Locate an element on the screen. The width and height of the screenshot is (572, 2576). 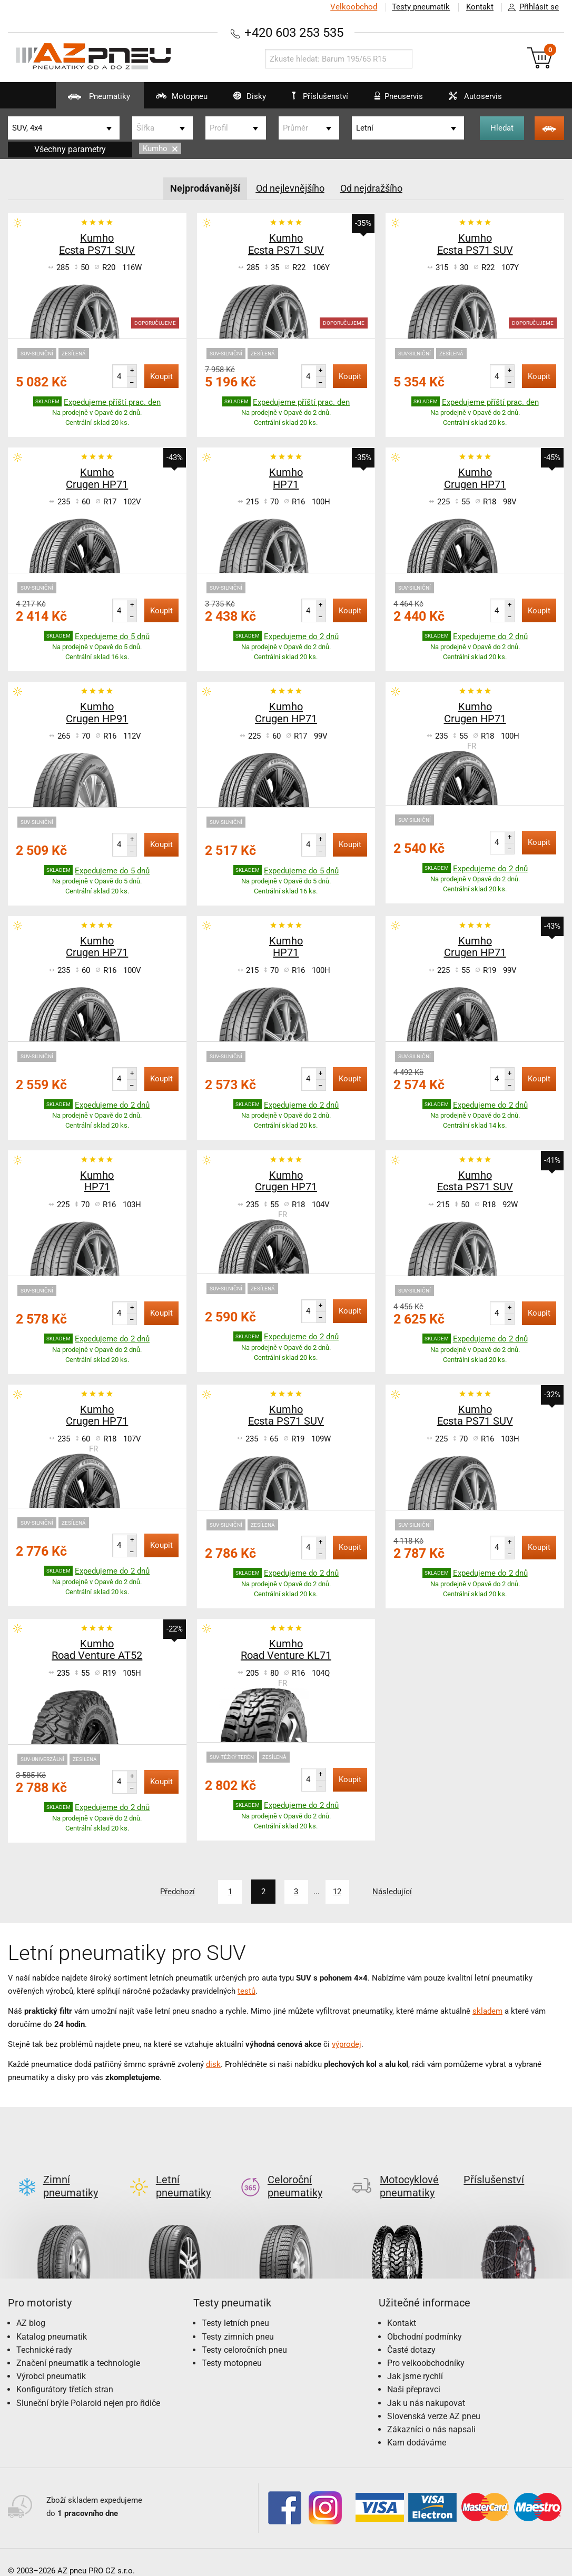
Pneuservis is located at coordinates (396, 100).